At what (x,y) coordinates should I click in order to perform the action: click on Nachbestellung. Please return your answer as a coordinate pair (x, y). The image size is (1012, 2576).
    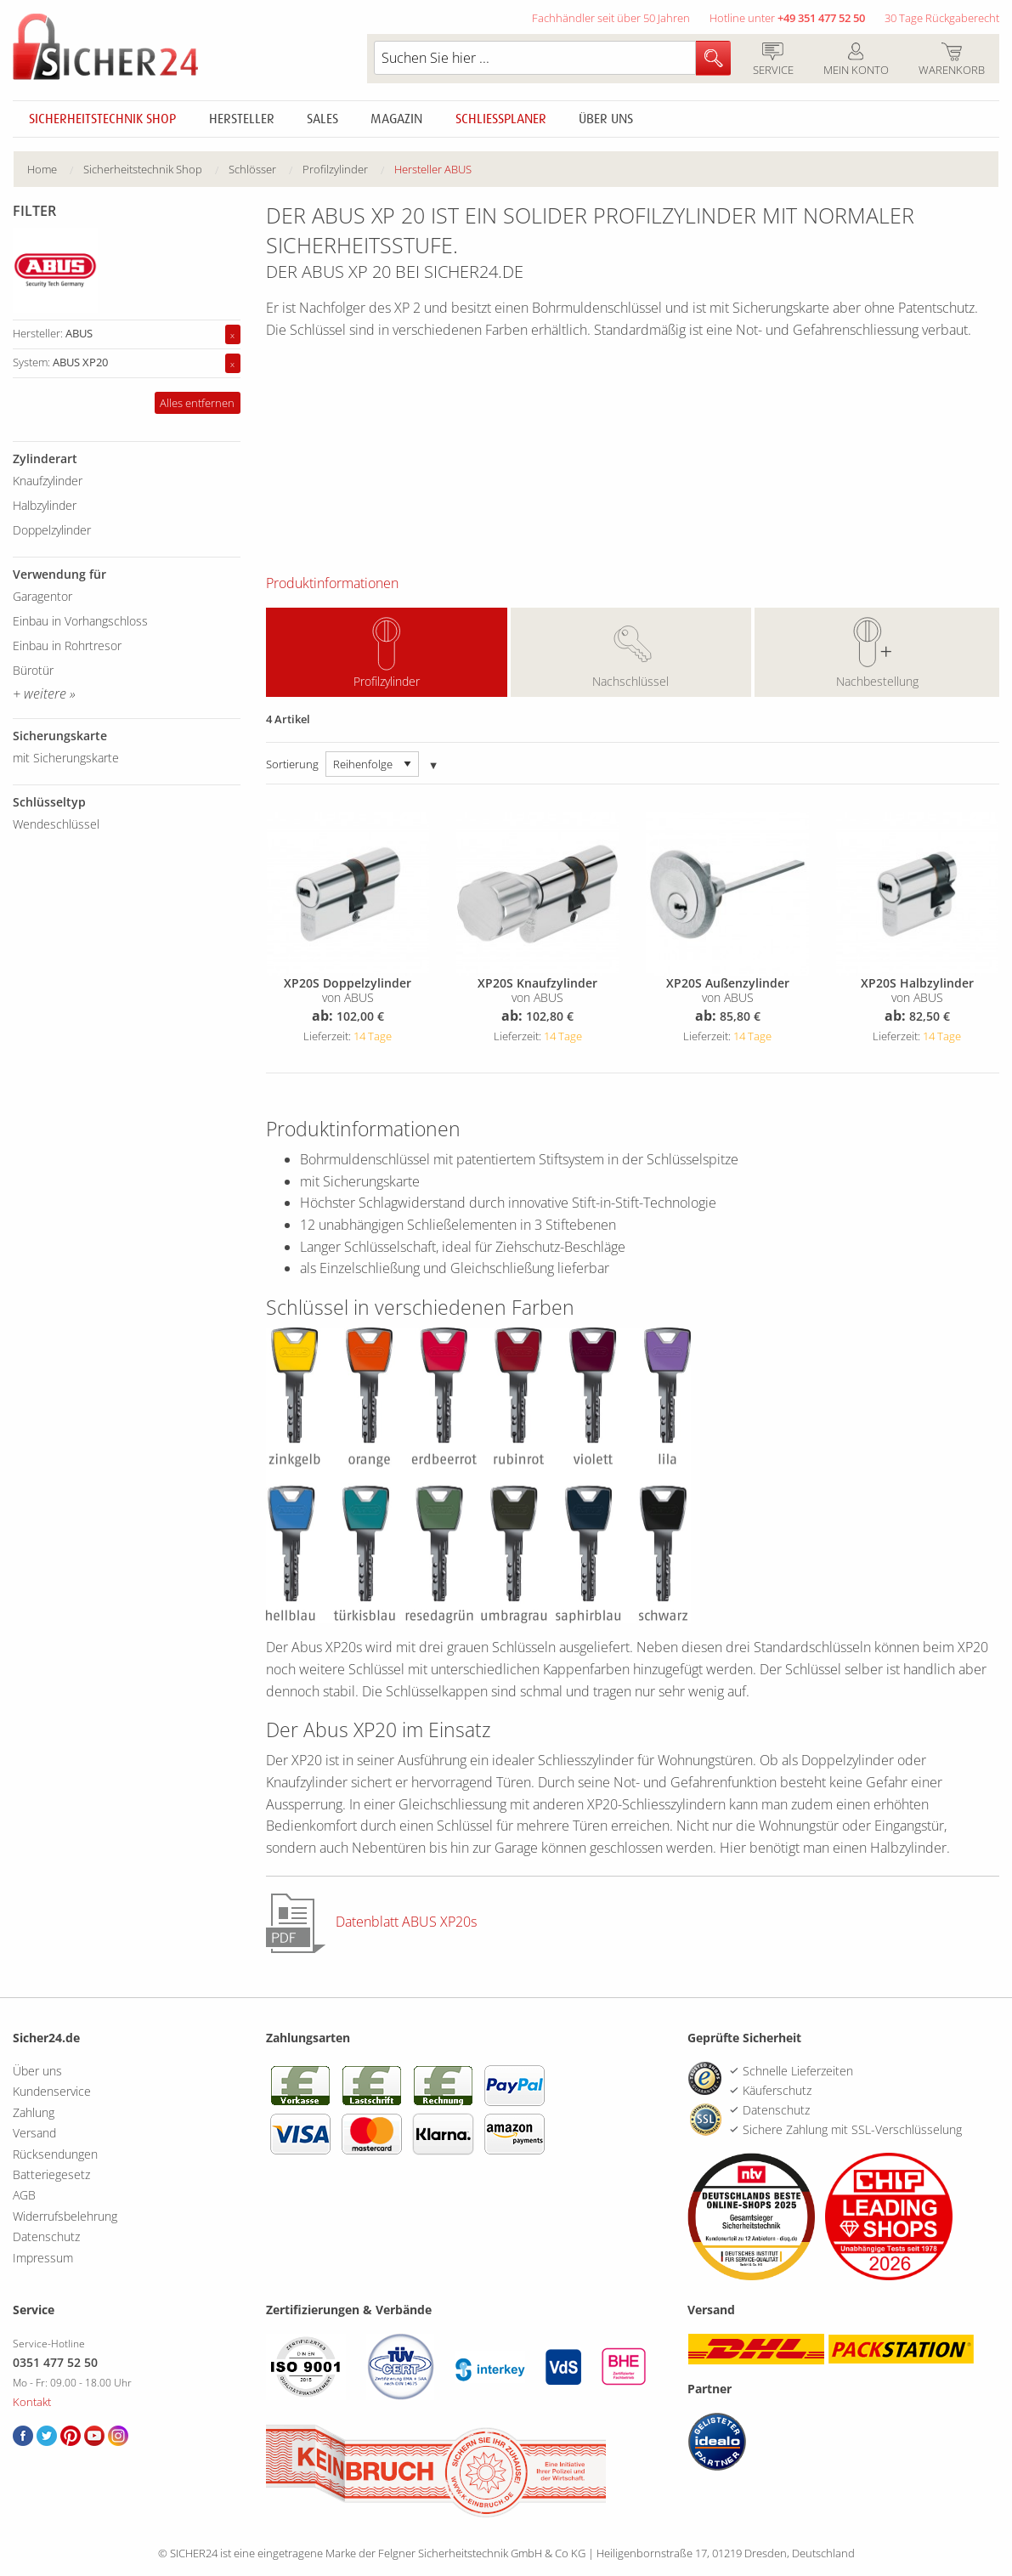
    Looking at the image, I should click on (877, 681).